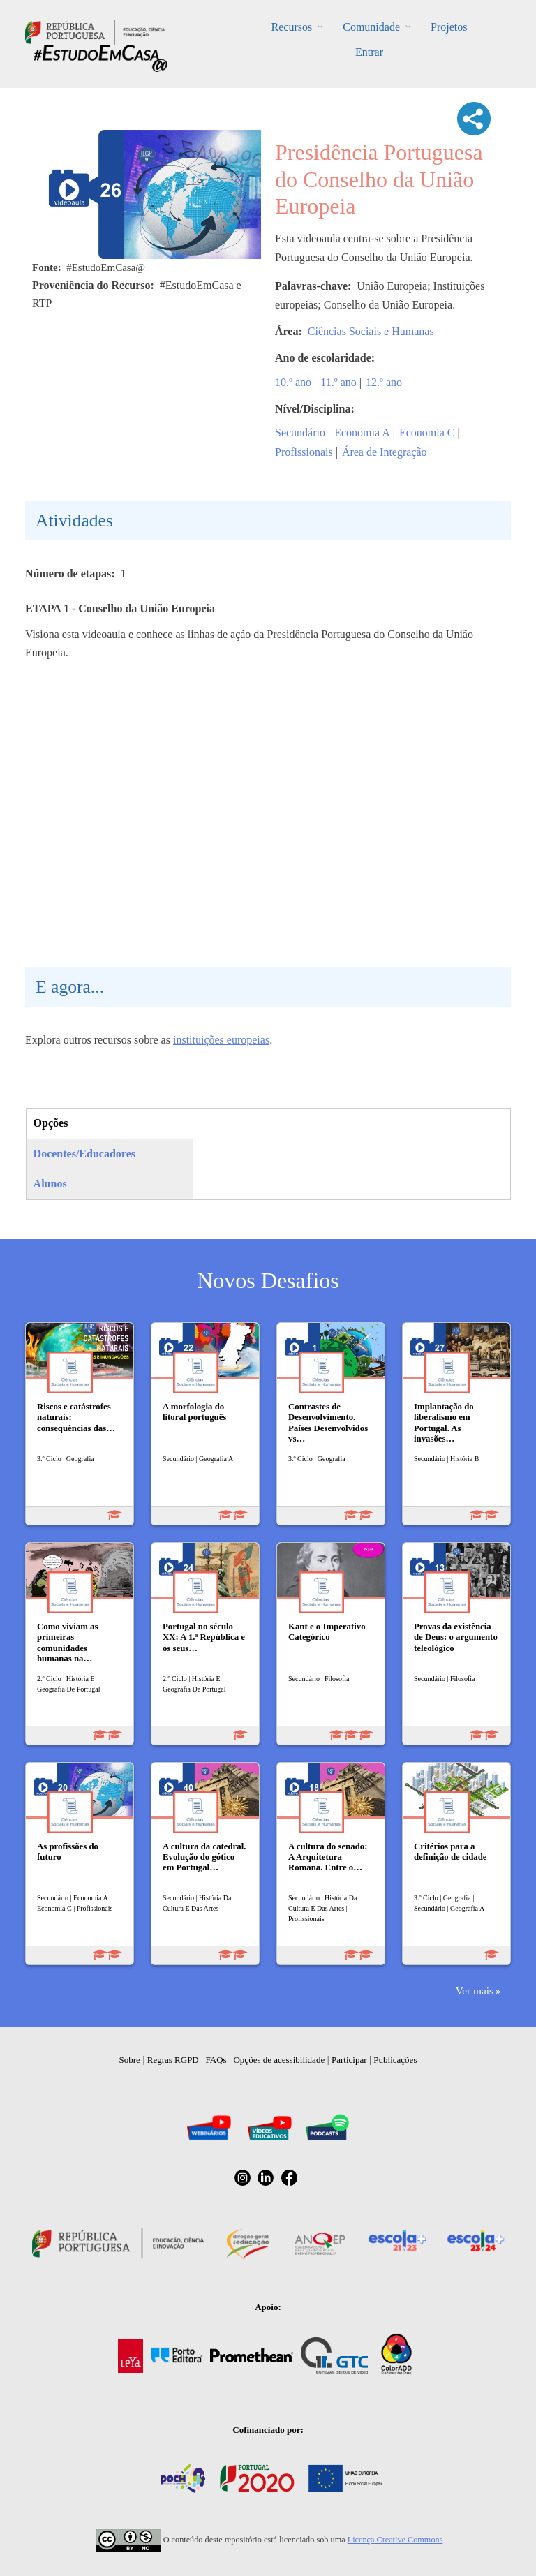  What do you see at coordinates (371, 331) in the screenshot?
I see `Ciências Sociais e Humanas` at bounding box center [371, 331].